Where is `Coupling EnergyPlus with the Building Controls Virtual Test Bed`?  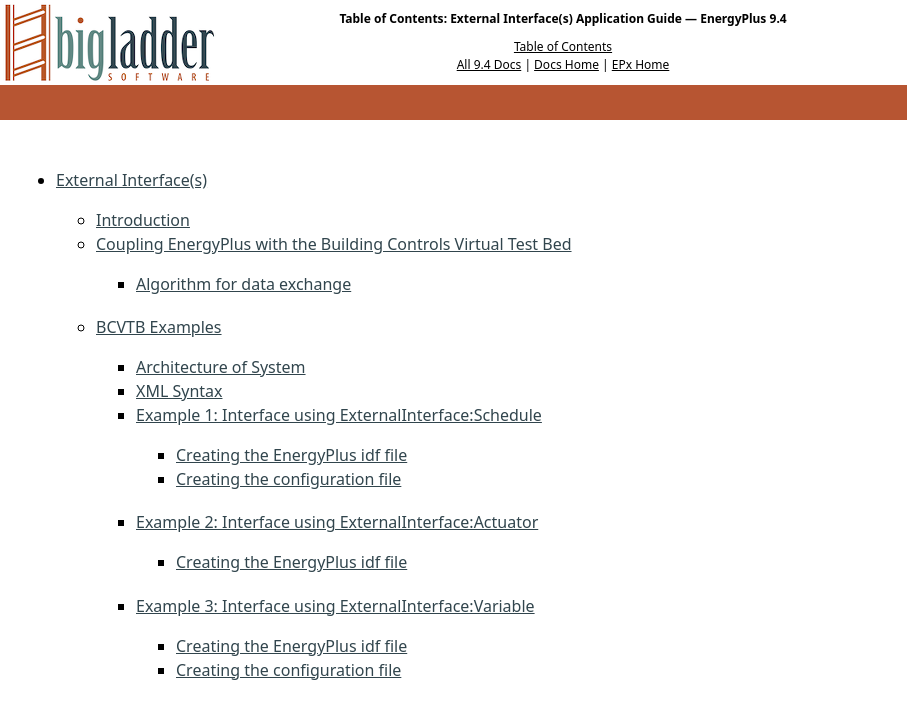 Coupling EnergyPlus with the Building Controls Virtual Test Bed is located at coordinates (334, 244).